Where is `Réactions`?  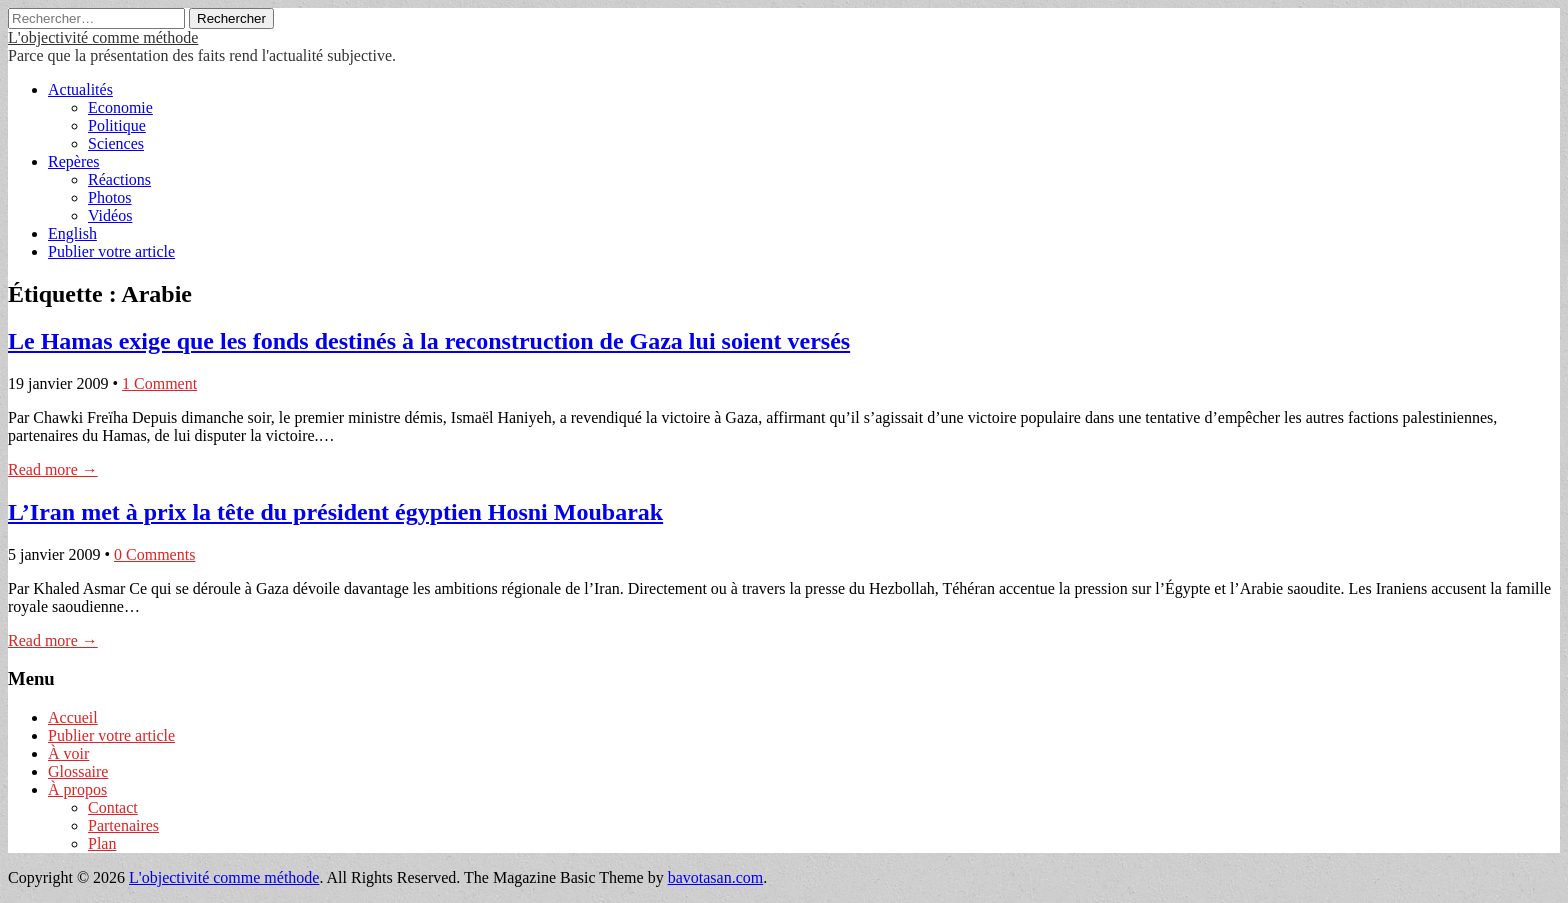
Réactions is located at coordinates (119, 179).